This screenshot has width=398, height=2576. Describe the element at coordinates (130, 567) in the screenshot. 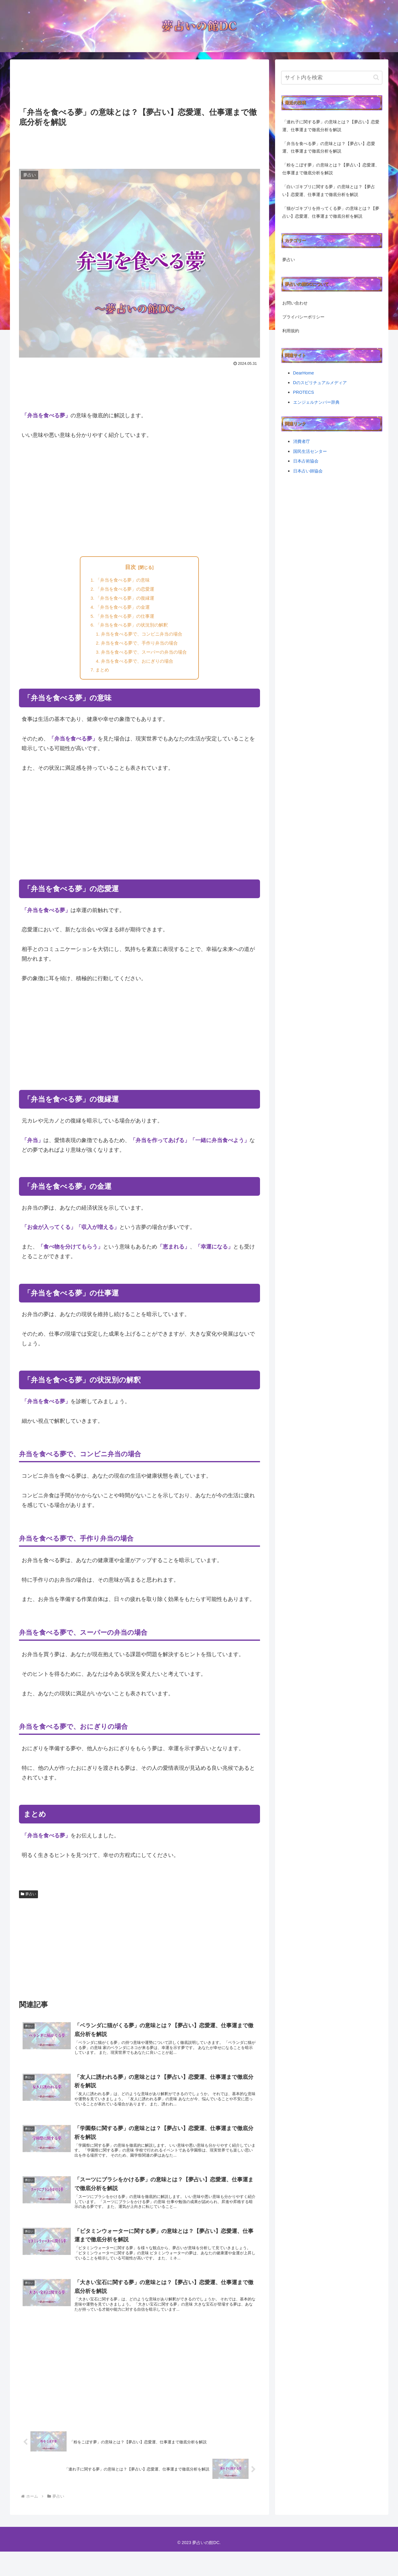

I see `目次` at that location.